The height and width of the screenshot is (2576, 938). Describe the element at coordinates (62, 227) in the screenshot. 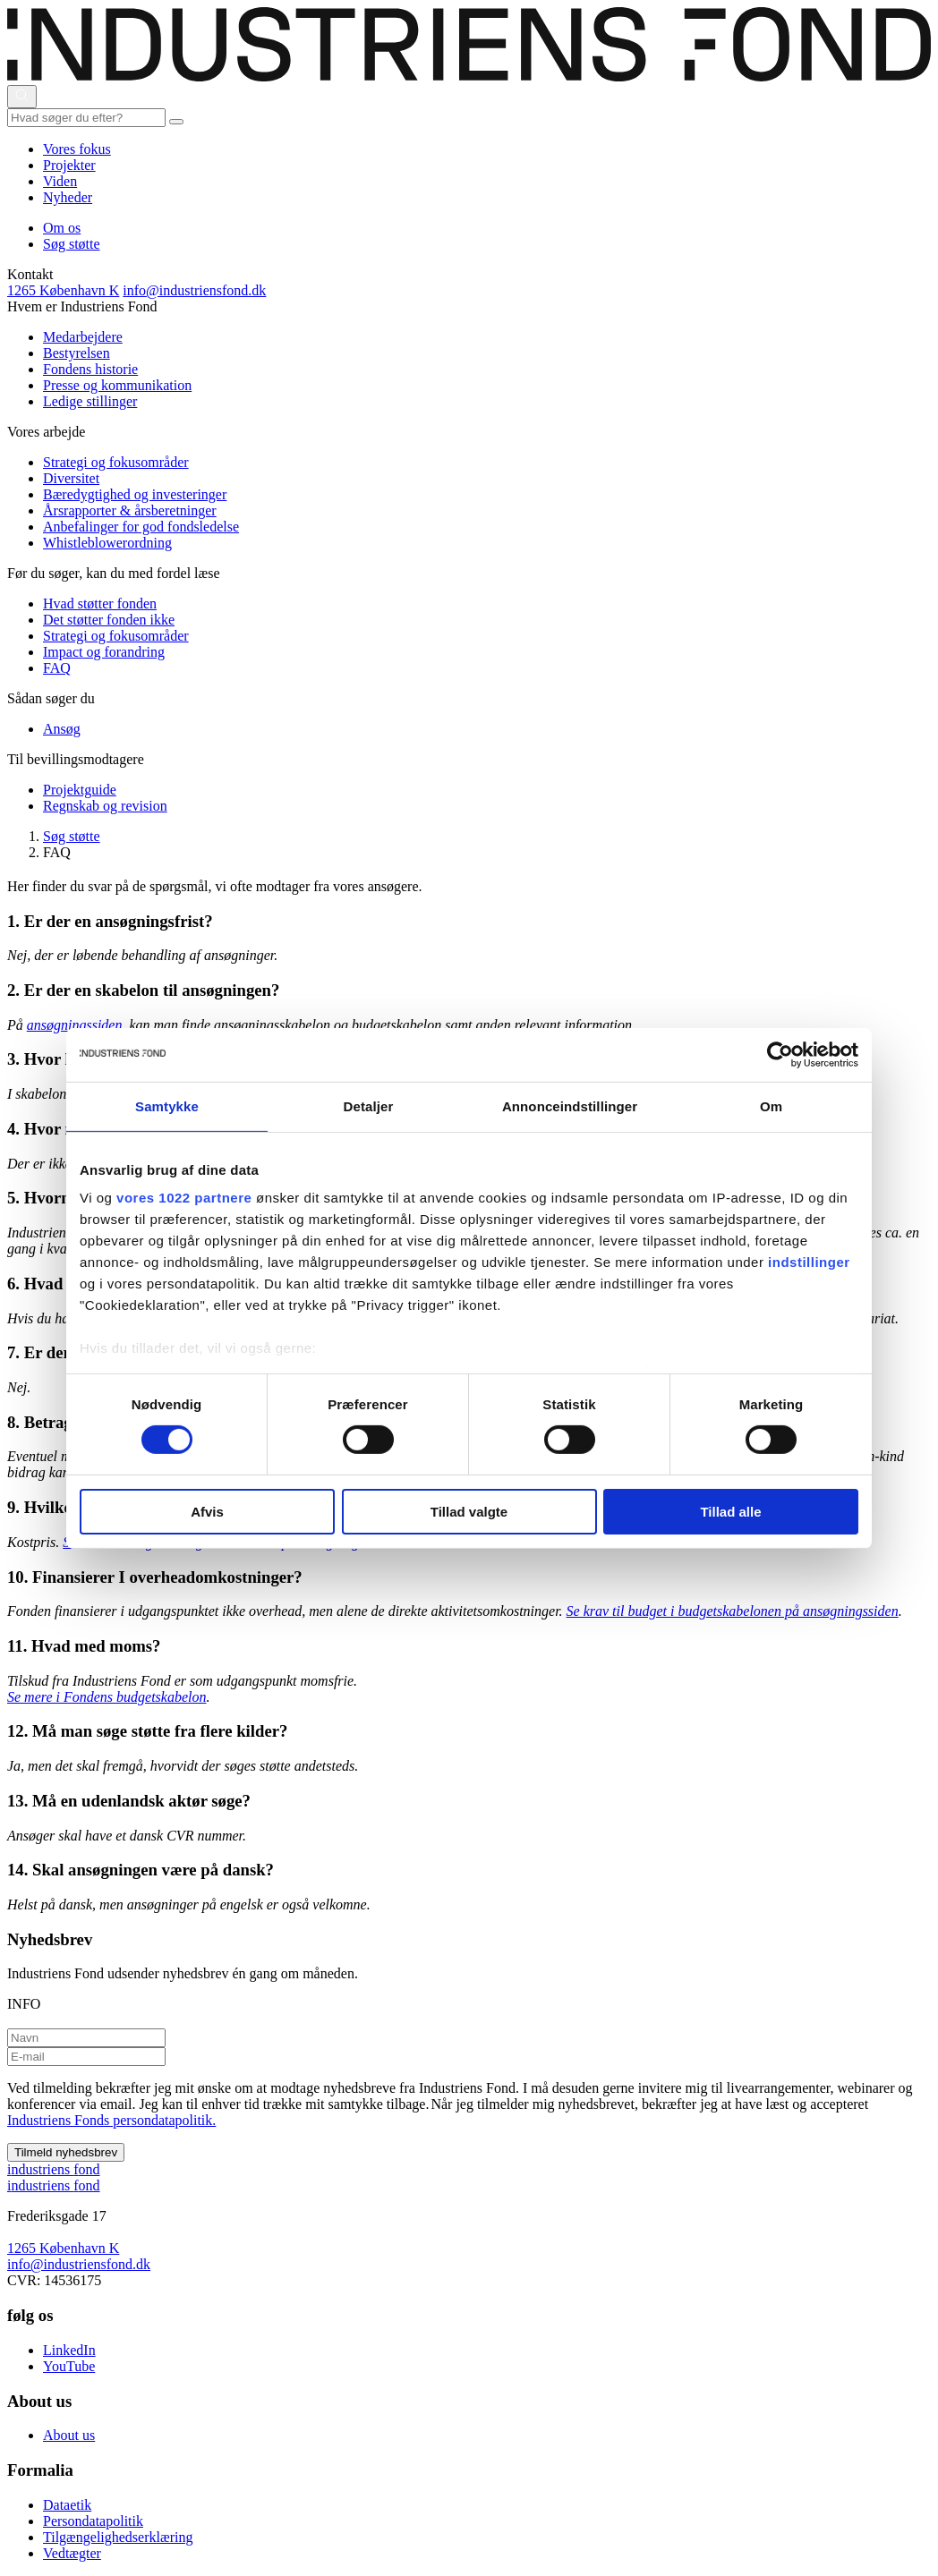

I see `Om os` at that location.